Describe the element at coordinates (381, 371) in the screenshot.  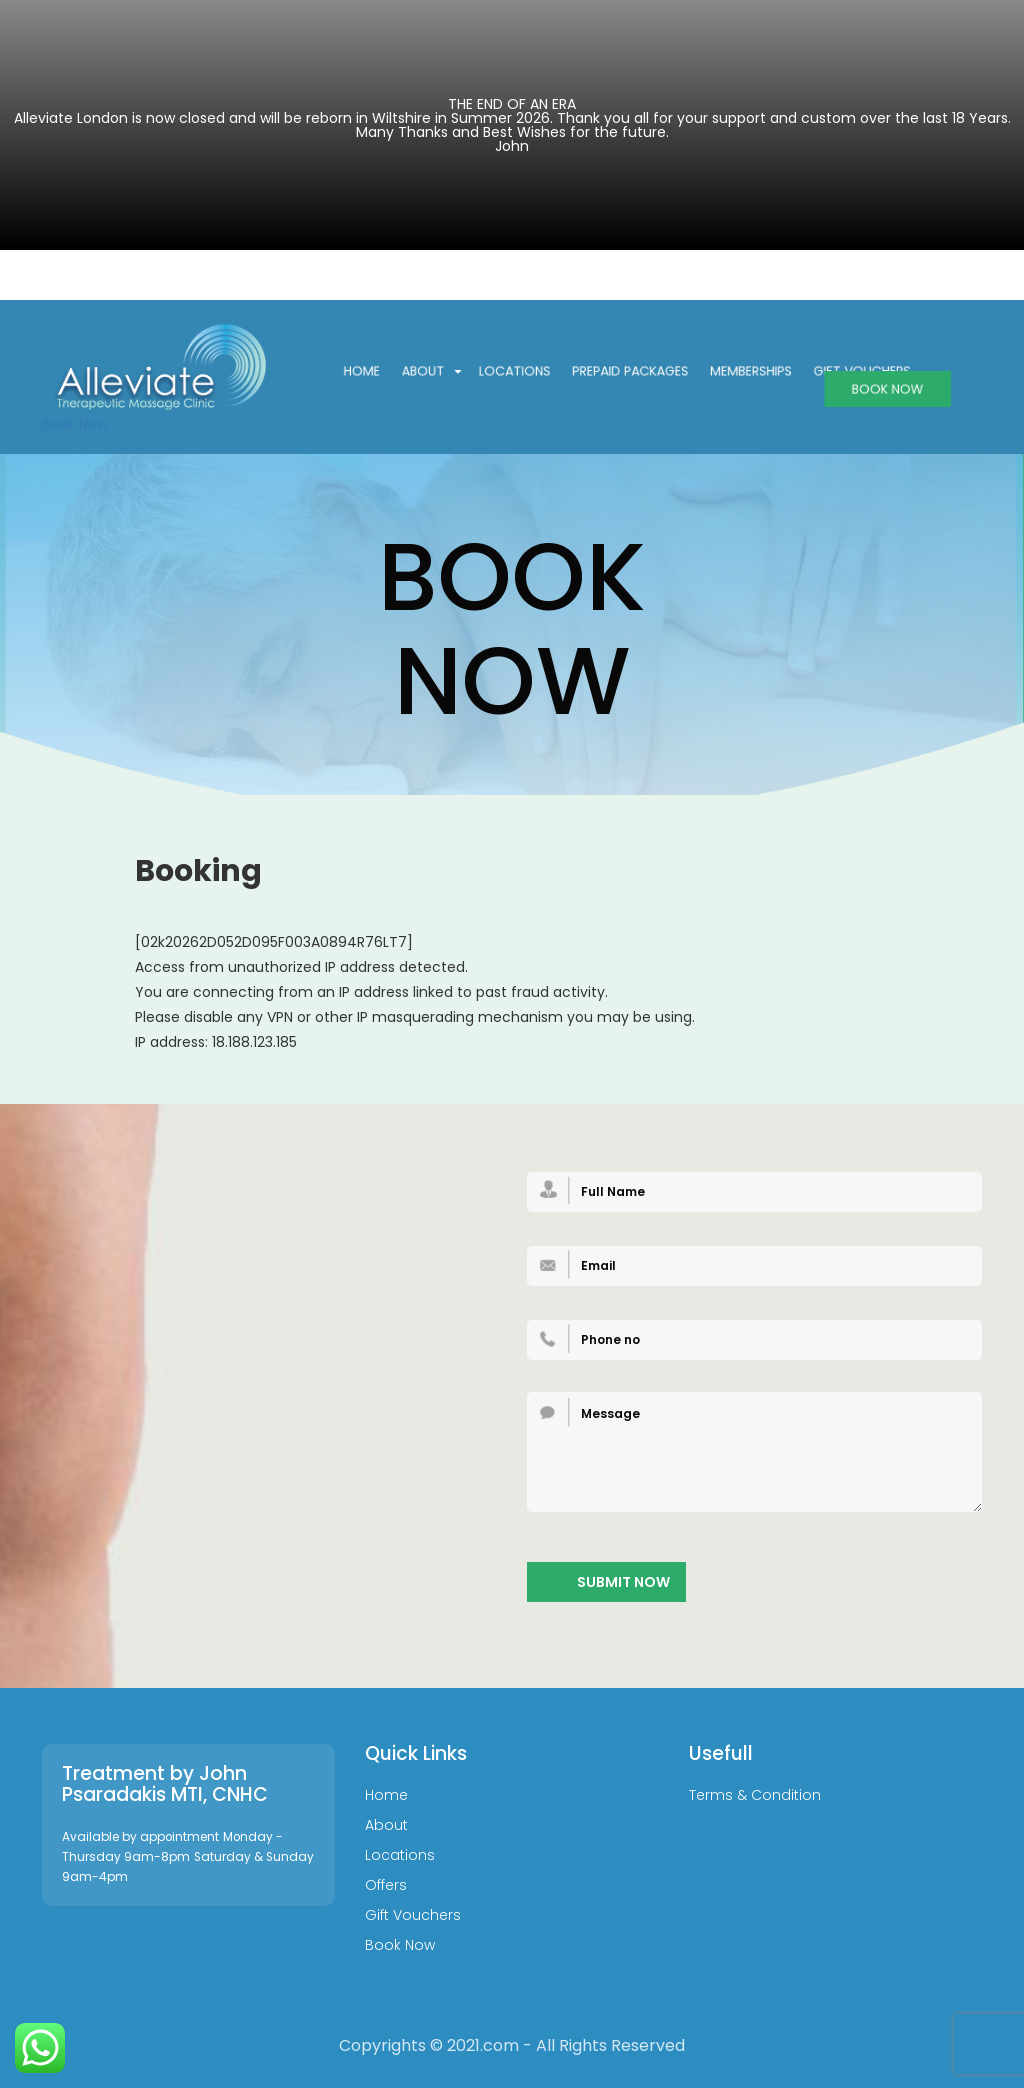
I see `Home` at that location.